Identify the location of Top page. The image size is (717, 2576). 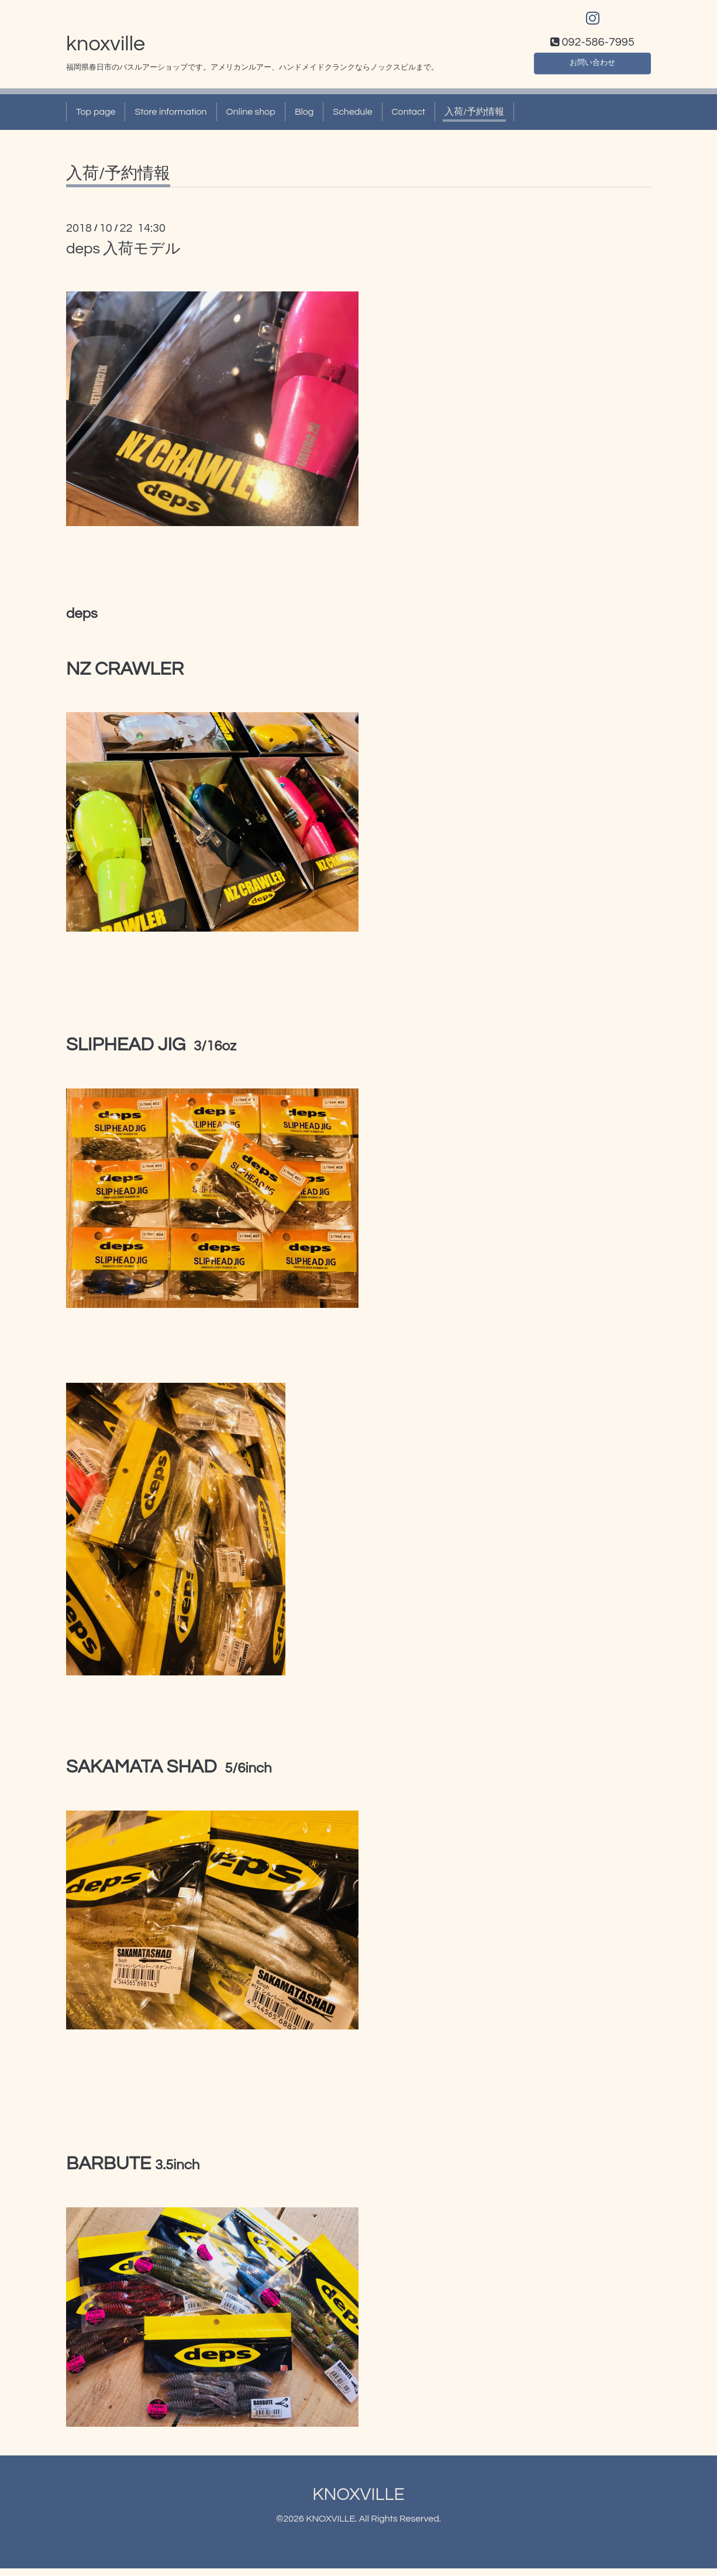
(95, 119).